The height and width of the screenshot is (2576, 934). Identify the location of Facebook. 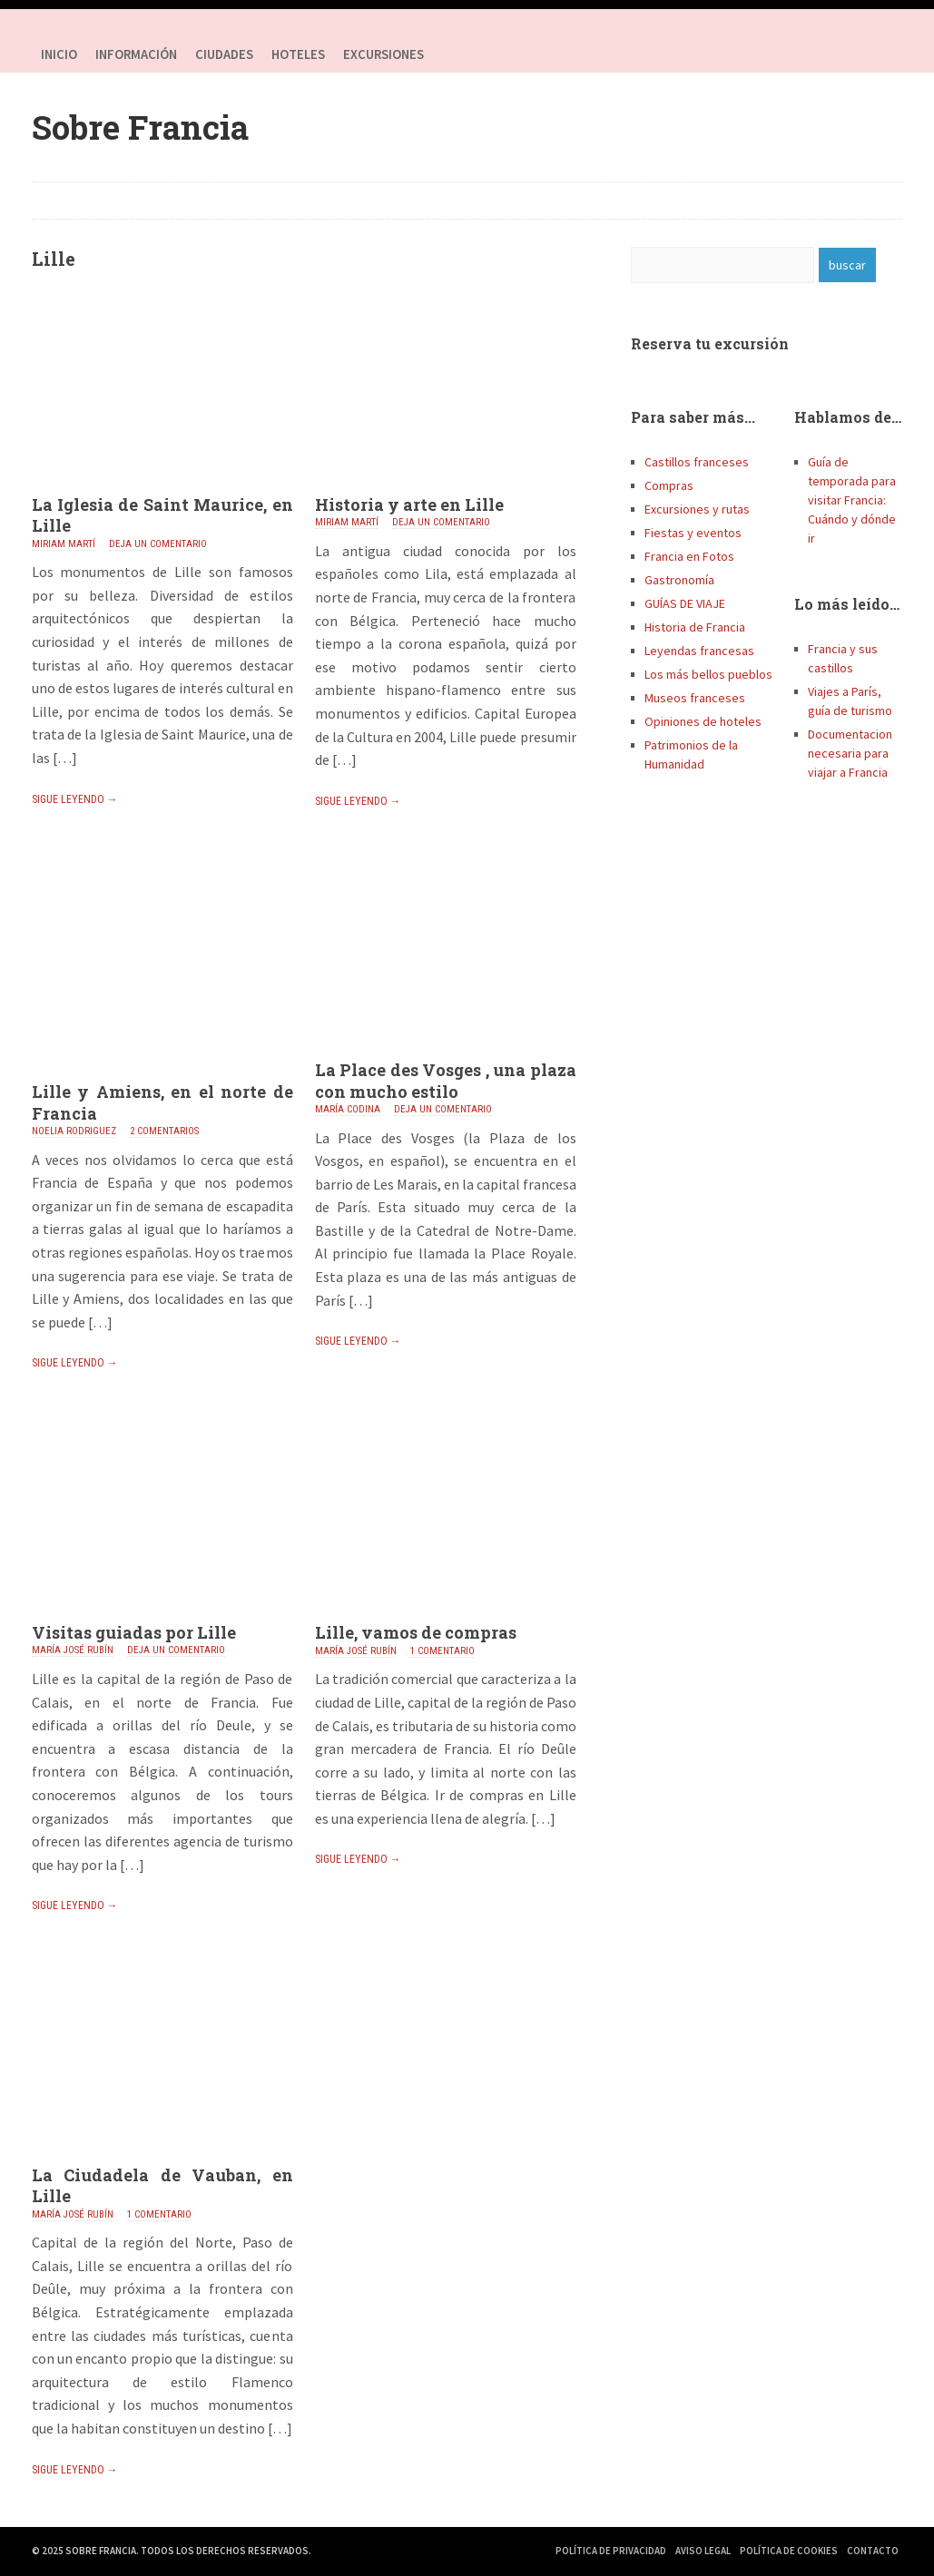
(812, 54).